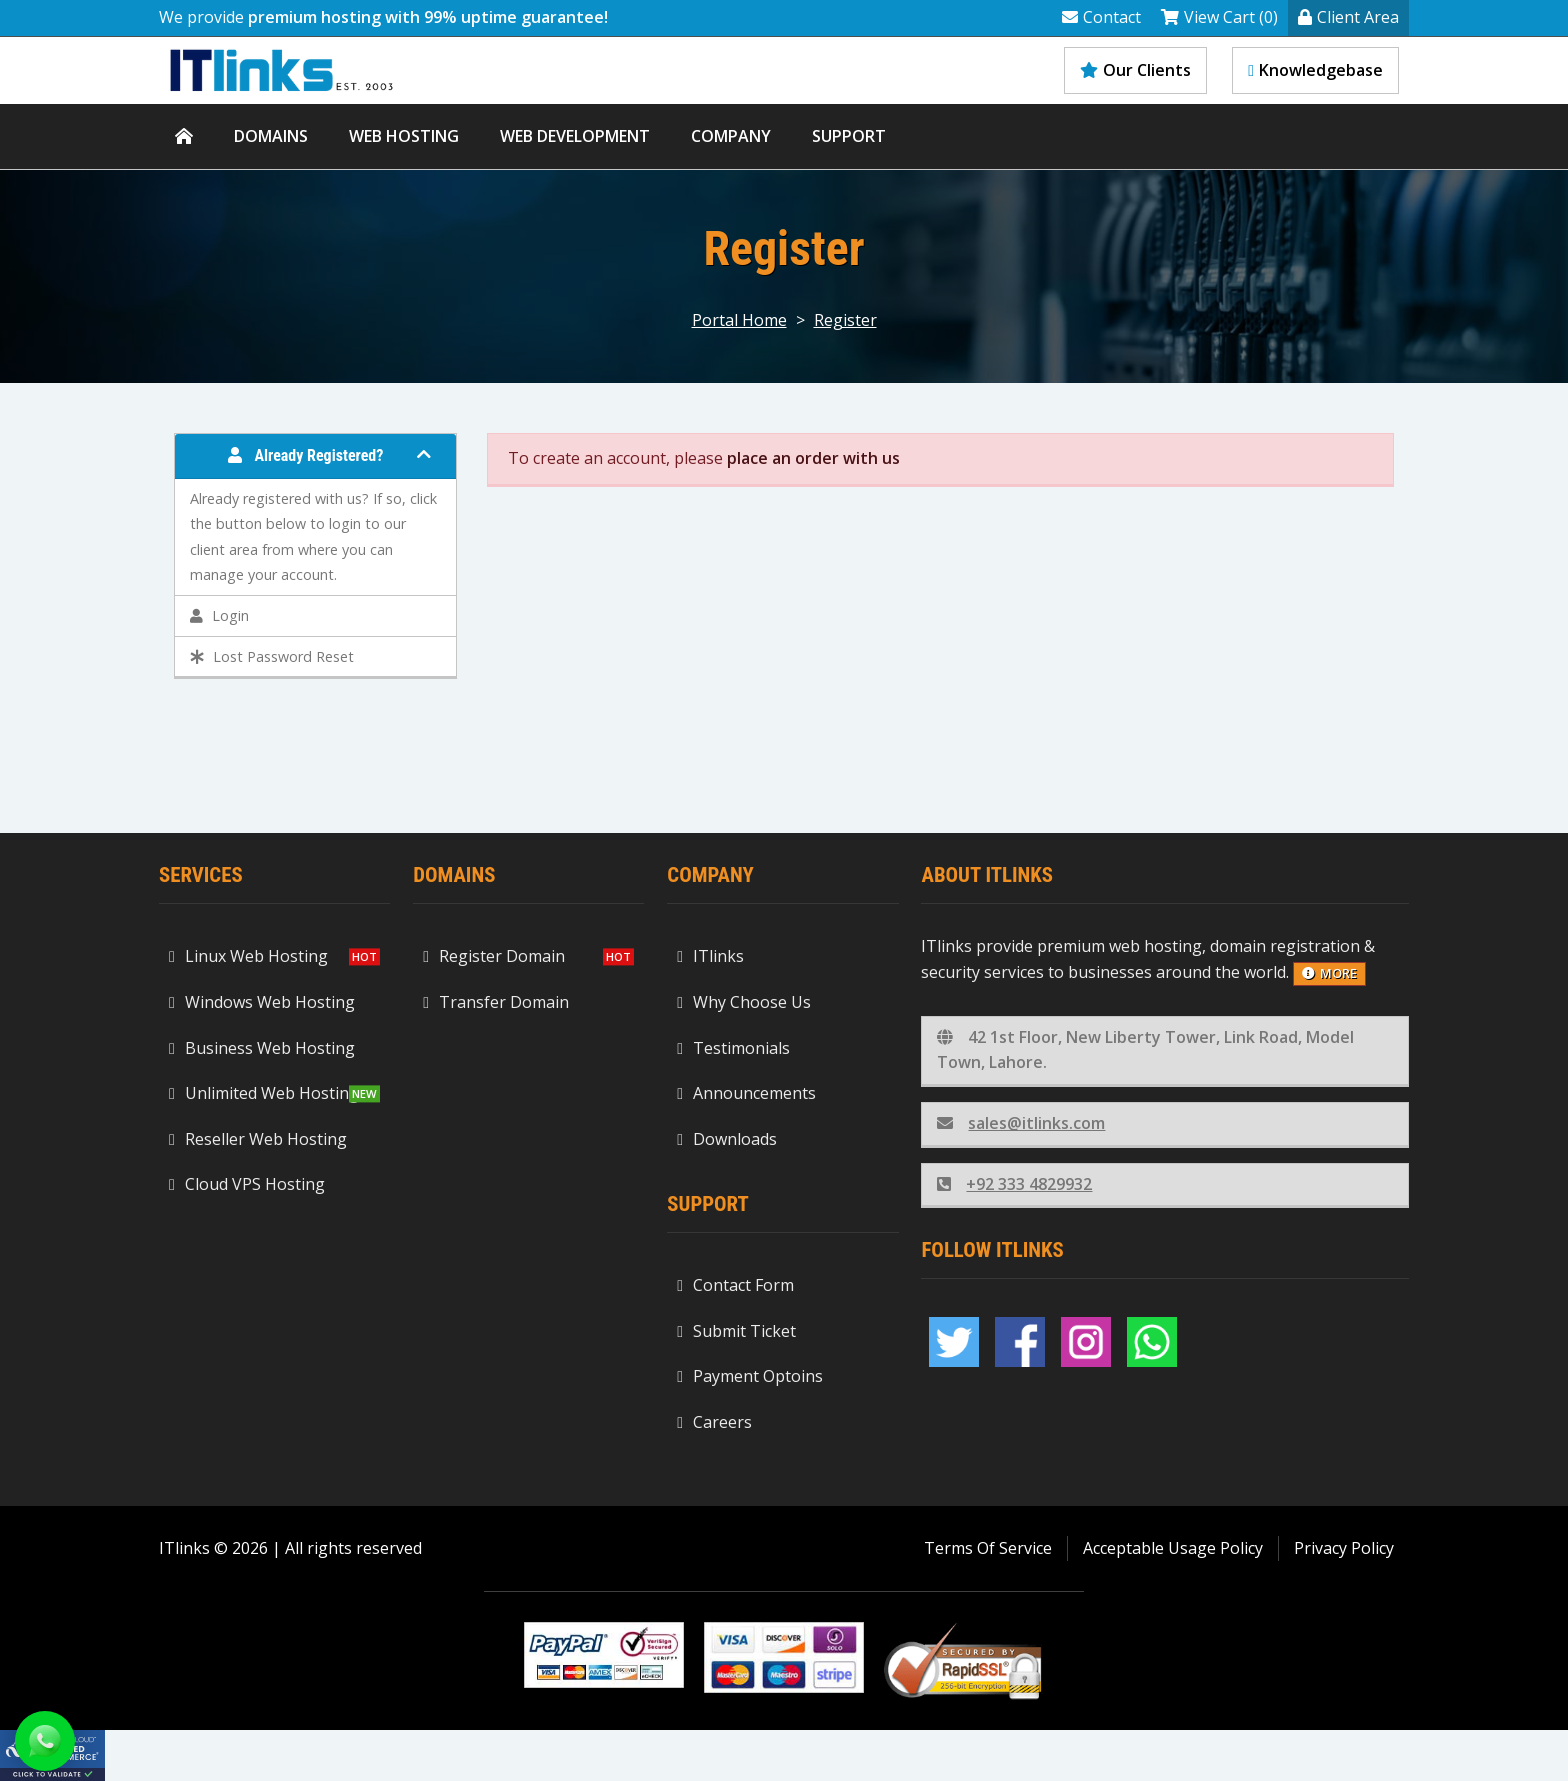 The height and width of the screenshot is (1781, 1568). I want to click on place an order with us, so click(813, 458).